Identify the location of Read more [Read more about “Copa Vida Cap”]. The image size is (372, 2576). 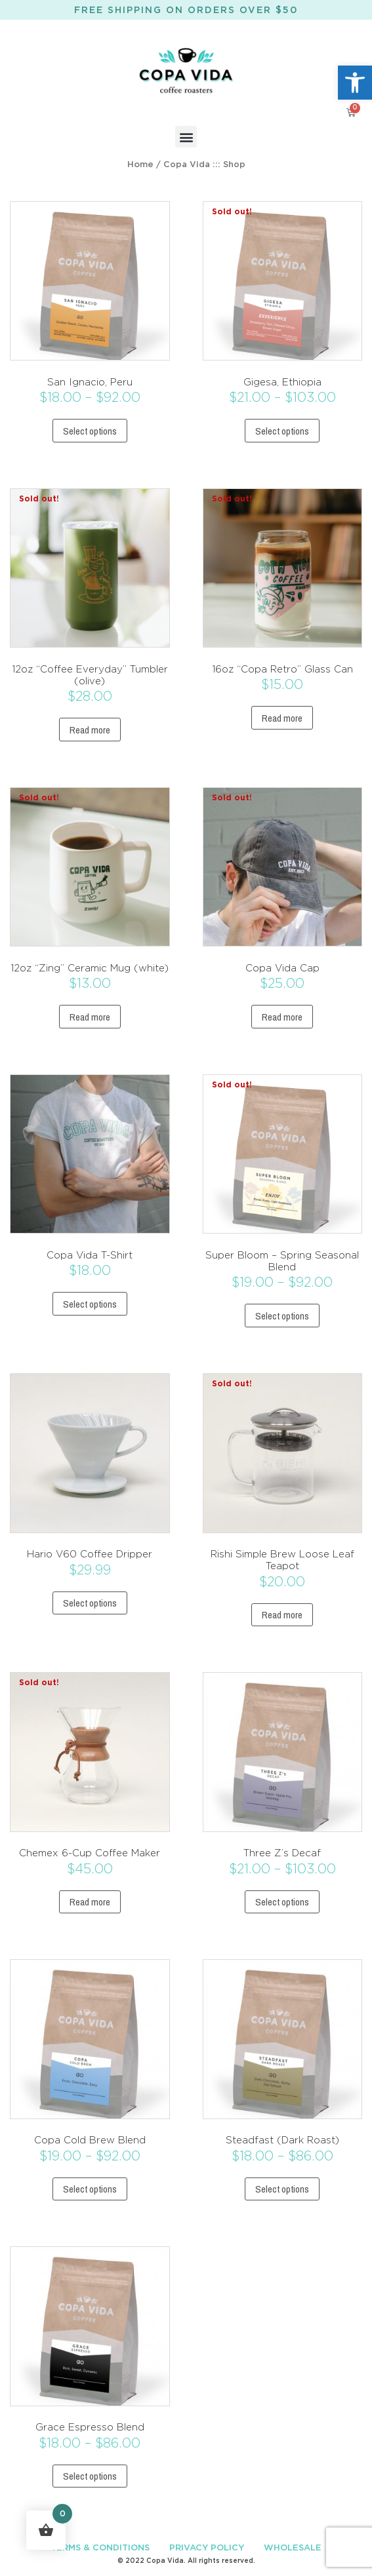
(282, 1017).